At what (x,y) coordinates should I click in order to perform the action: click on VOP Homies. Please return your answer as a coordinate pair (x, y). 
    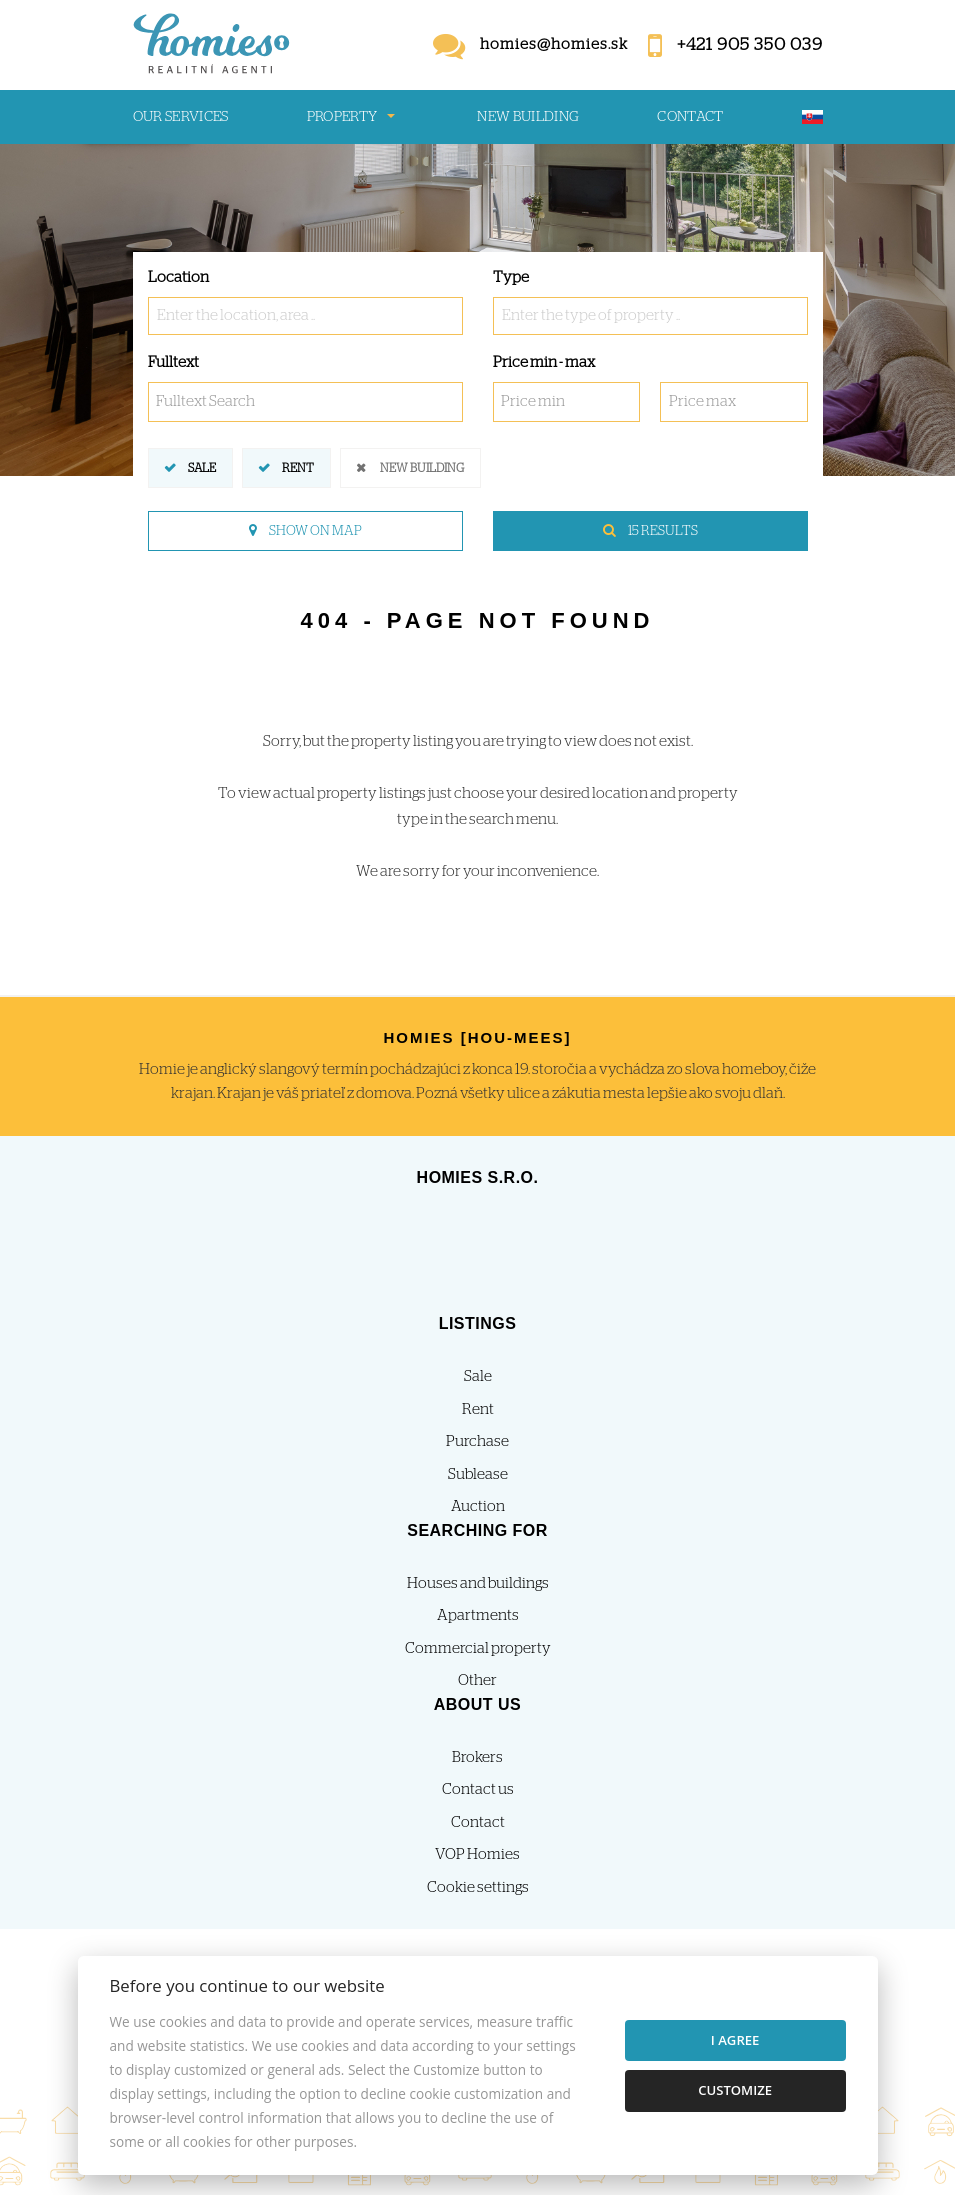
    Looking at the image, I should click on (477, 1854).